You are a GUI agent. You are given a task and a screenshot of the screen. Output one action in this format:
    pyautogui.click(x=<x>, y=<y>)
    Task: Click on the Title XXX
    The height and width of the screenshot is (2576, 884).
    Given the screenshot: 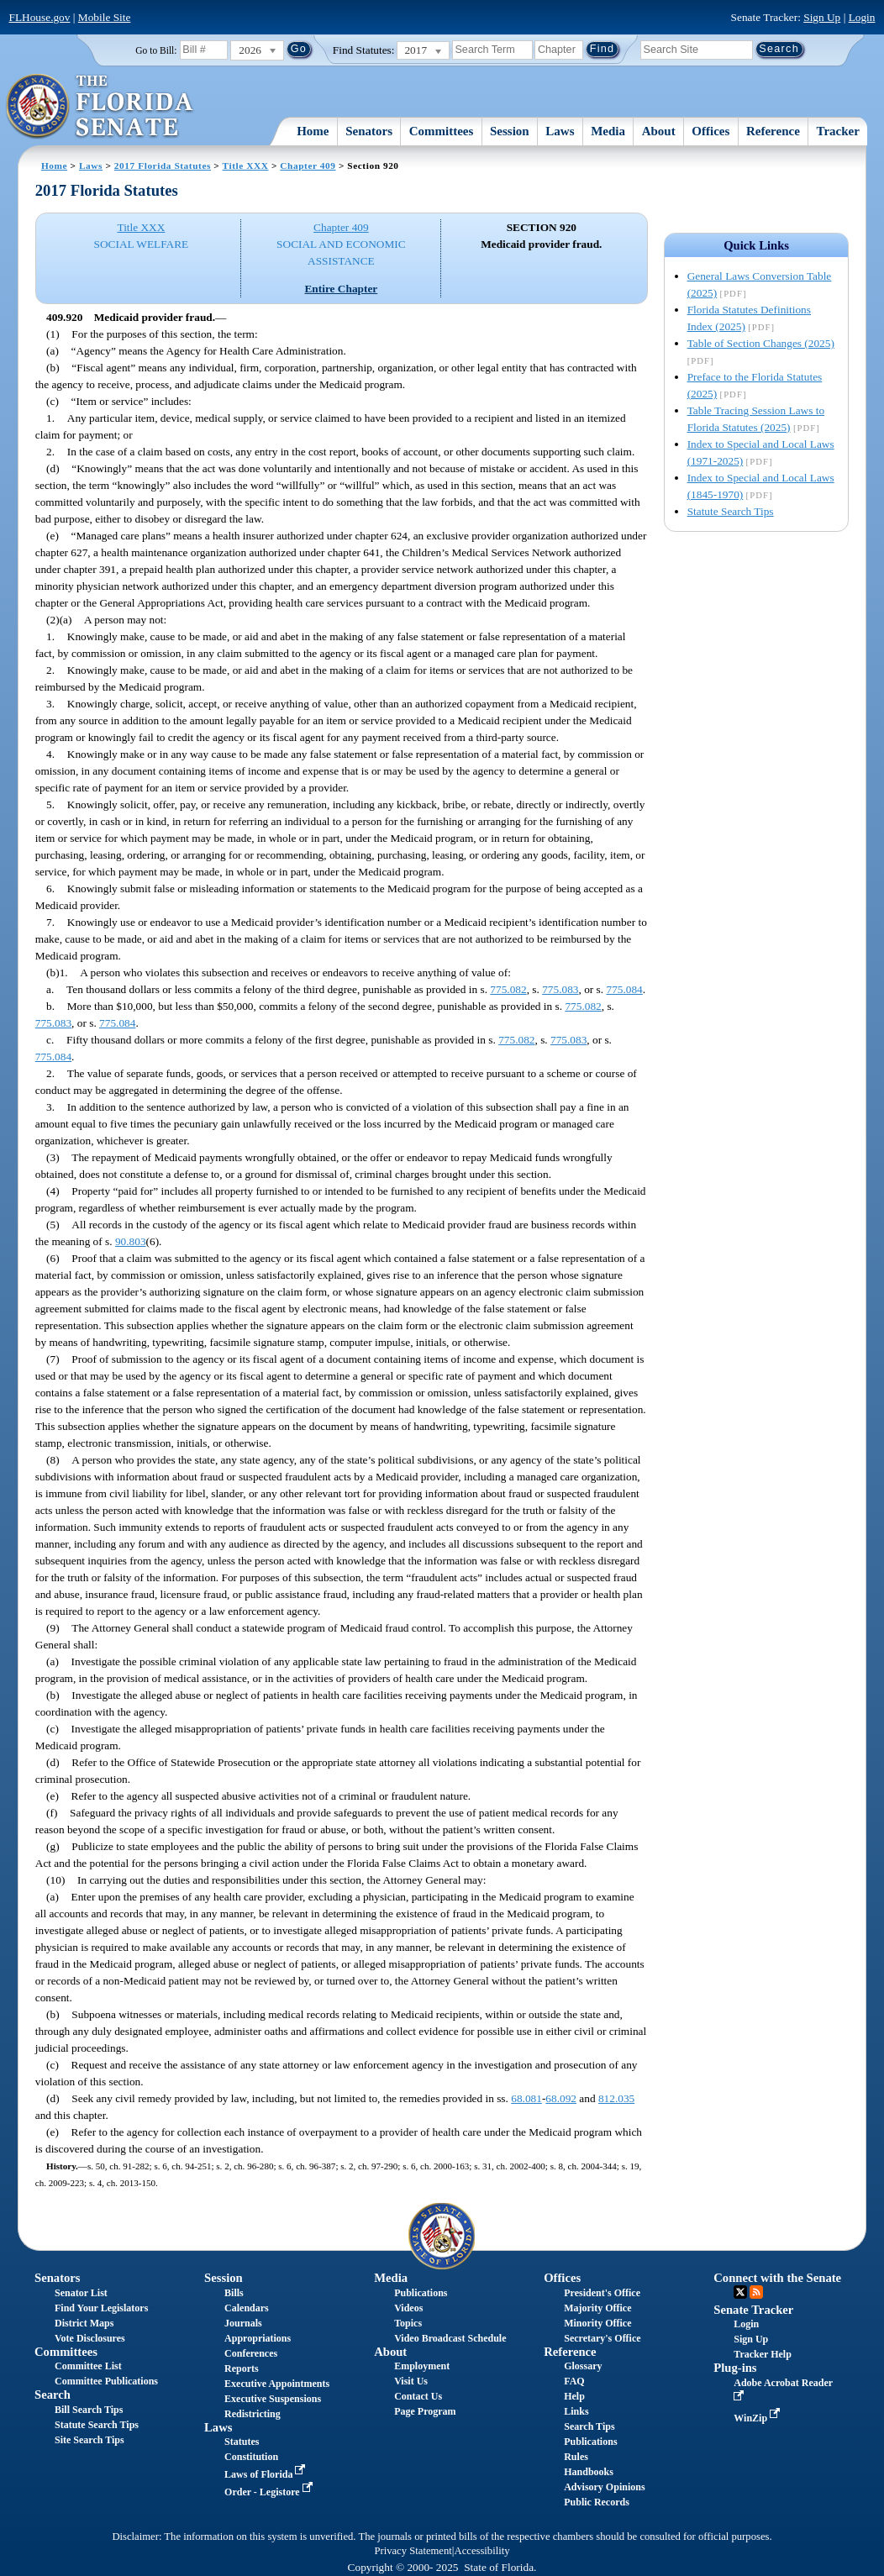 What is the action you would take?
    pyautogui.click(x=246, y=165)
    